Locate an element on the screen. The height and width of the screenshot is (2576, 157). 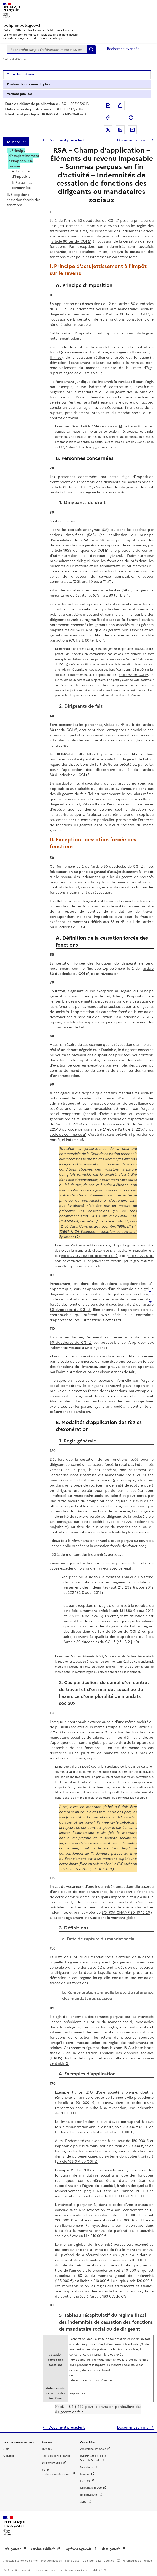
Partager sur LinkedIn is located at coordinates (120, 129).